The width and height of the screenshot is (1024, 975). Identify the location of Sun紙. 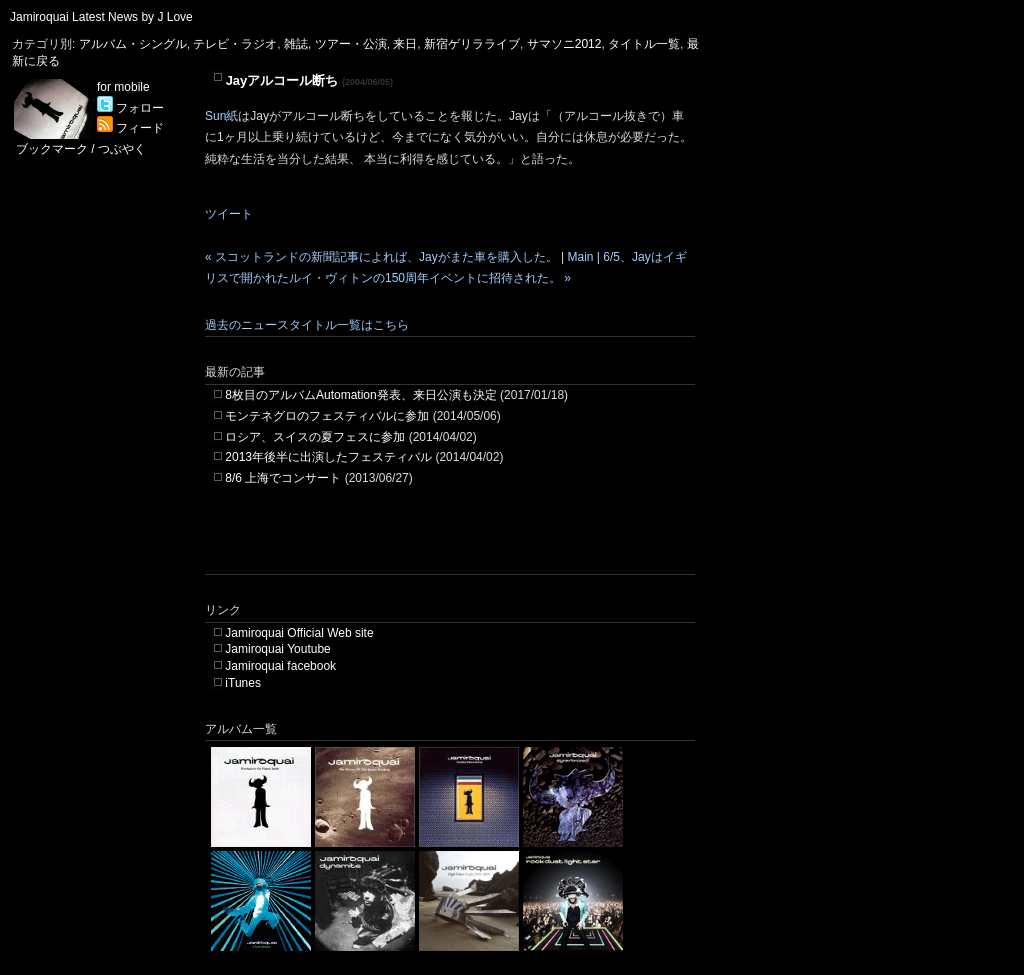
(221, 116).